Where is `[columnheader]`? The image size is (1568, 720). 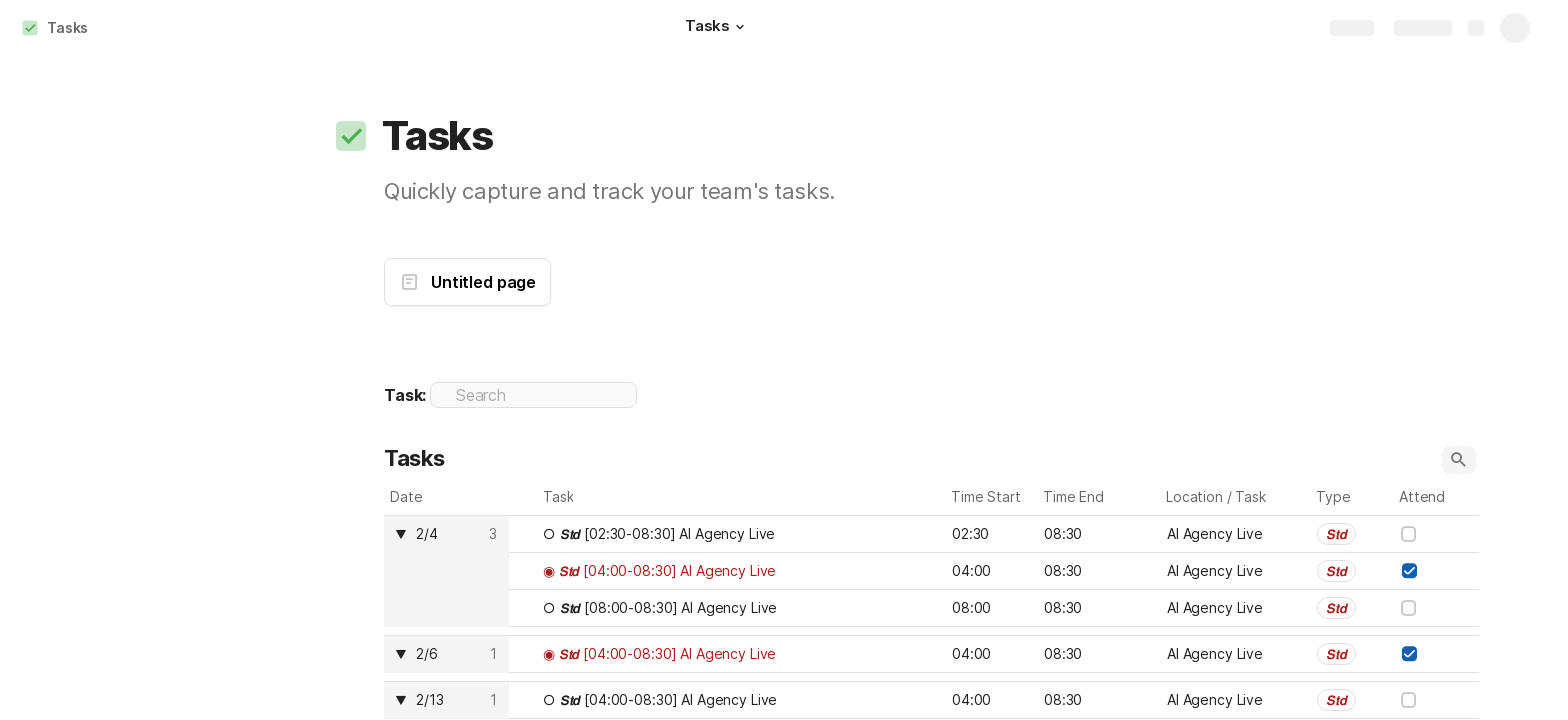
[columnheader] is located at coordinates (446, 571).